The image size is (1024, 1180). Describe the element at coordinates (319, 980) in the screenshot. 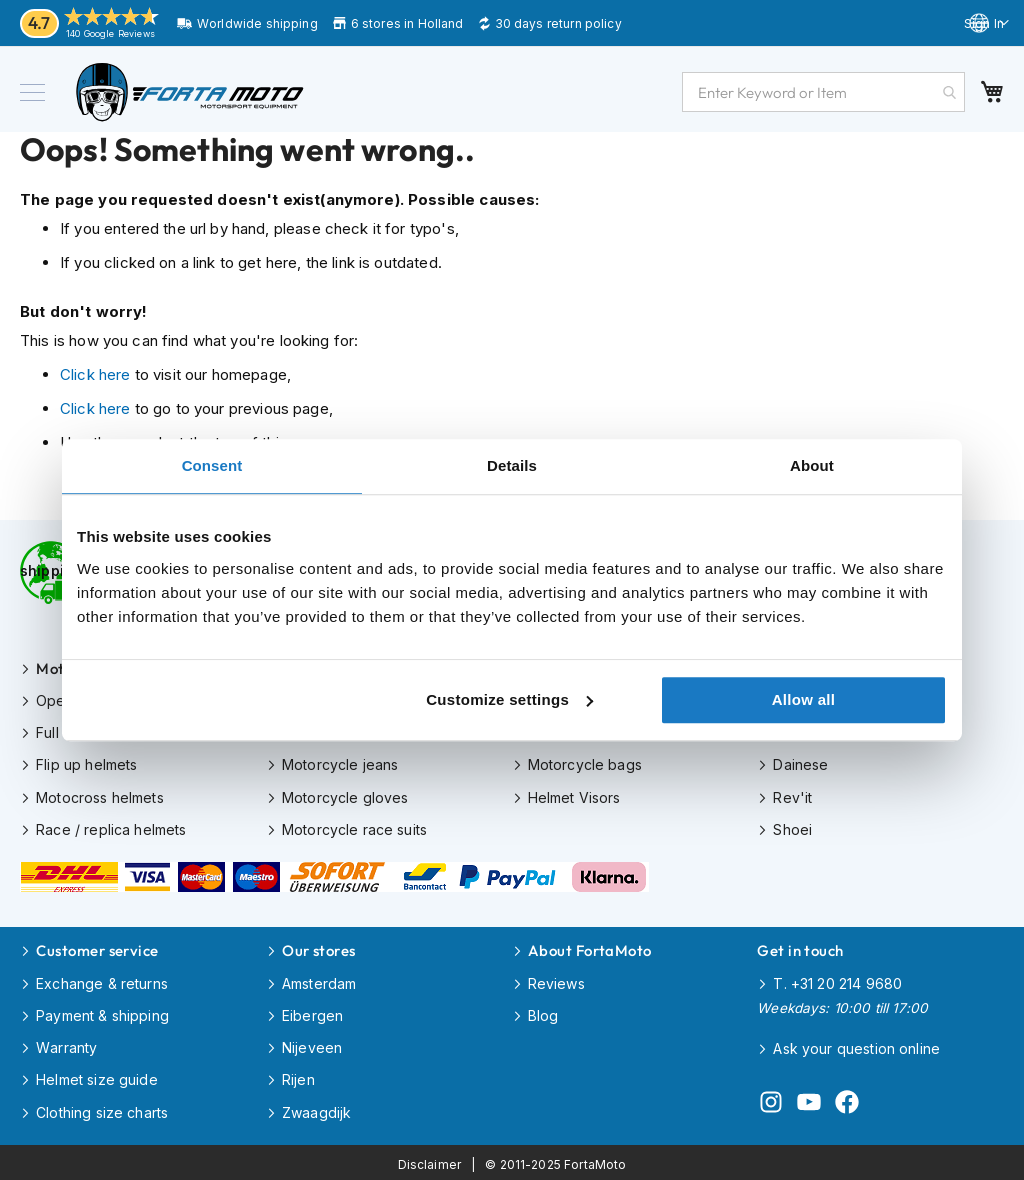

I see `Amsterdam` at that location.